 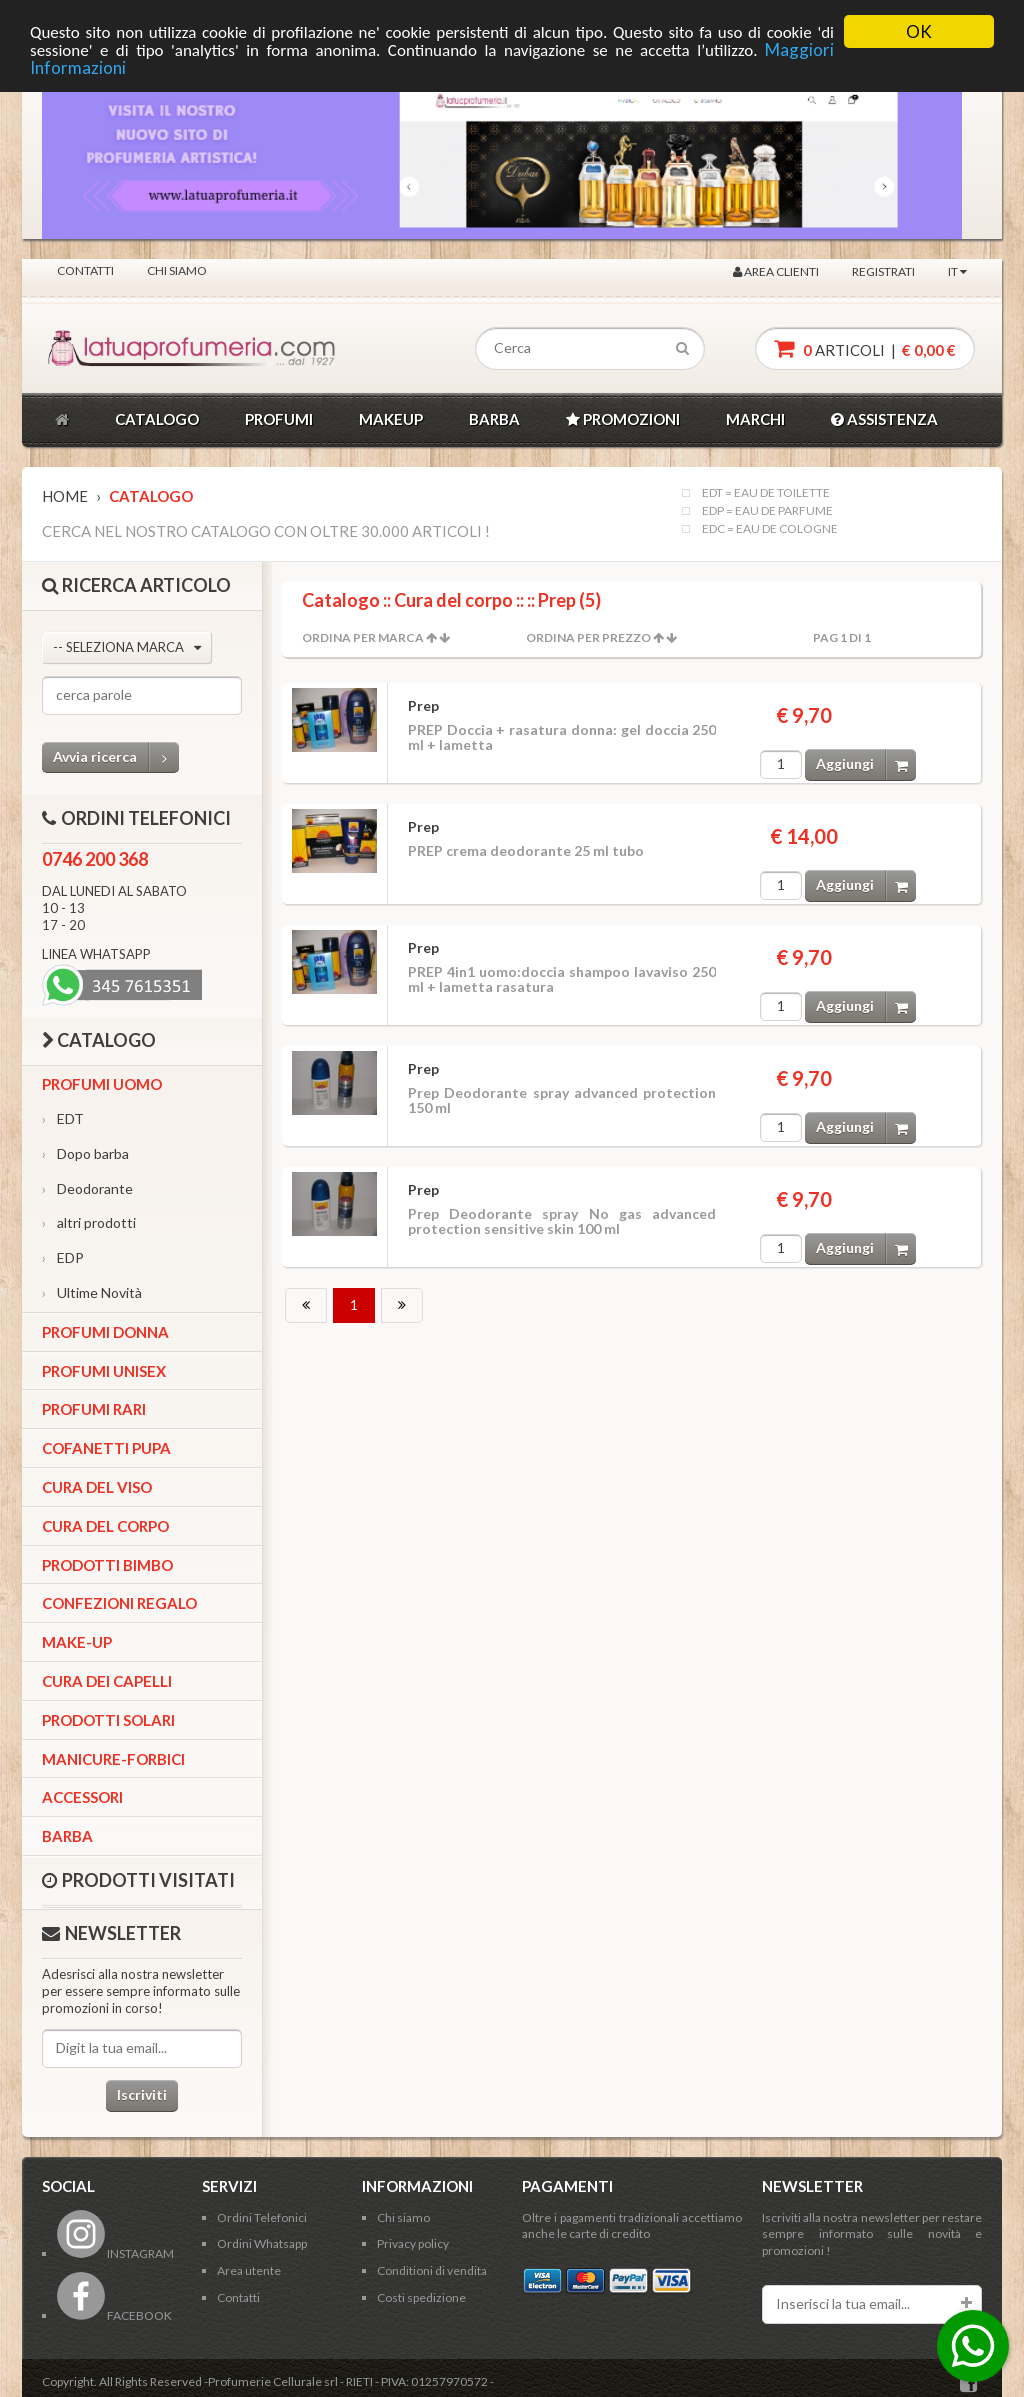 I want to click on MAKEUP, so click(x=391, y=419).